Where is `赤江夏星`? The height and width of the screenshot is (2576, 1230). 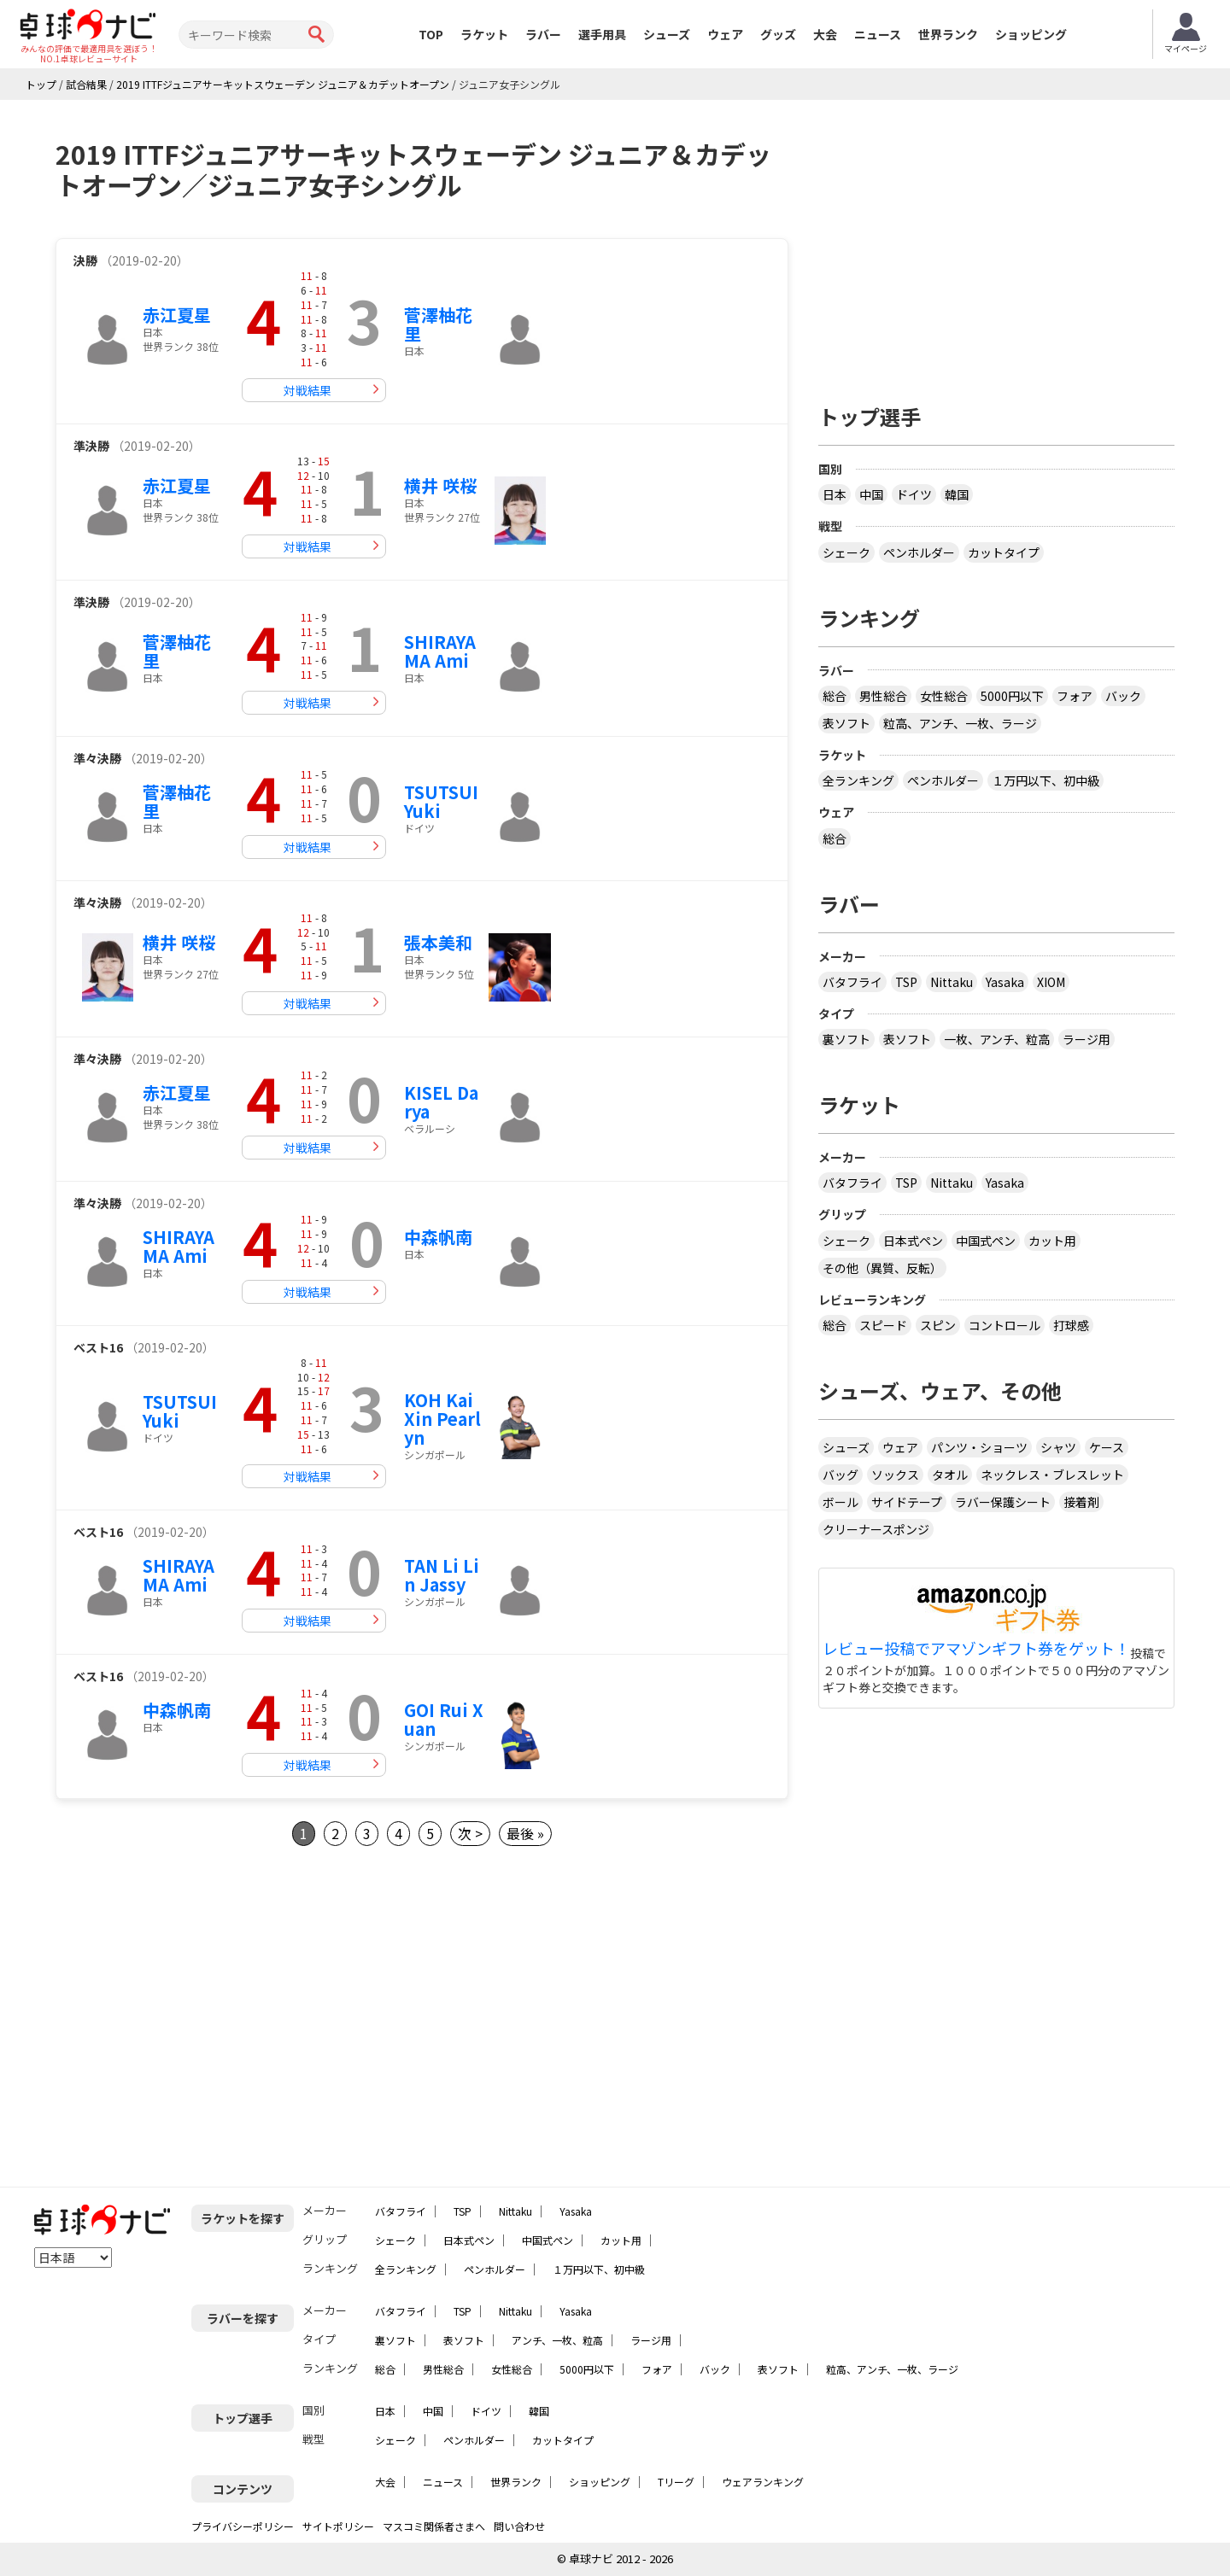
赤江夏星 is located at coordinates (177, 314).